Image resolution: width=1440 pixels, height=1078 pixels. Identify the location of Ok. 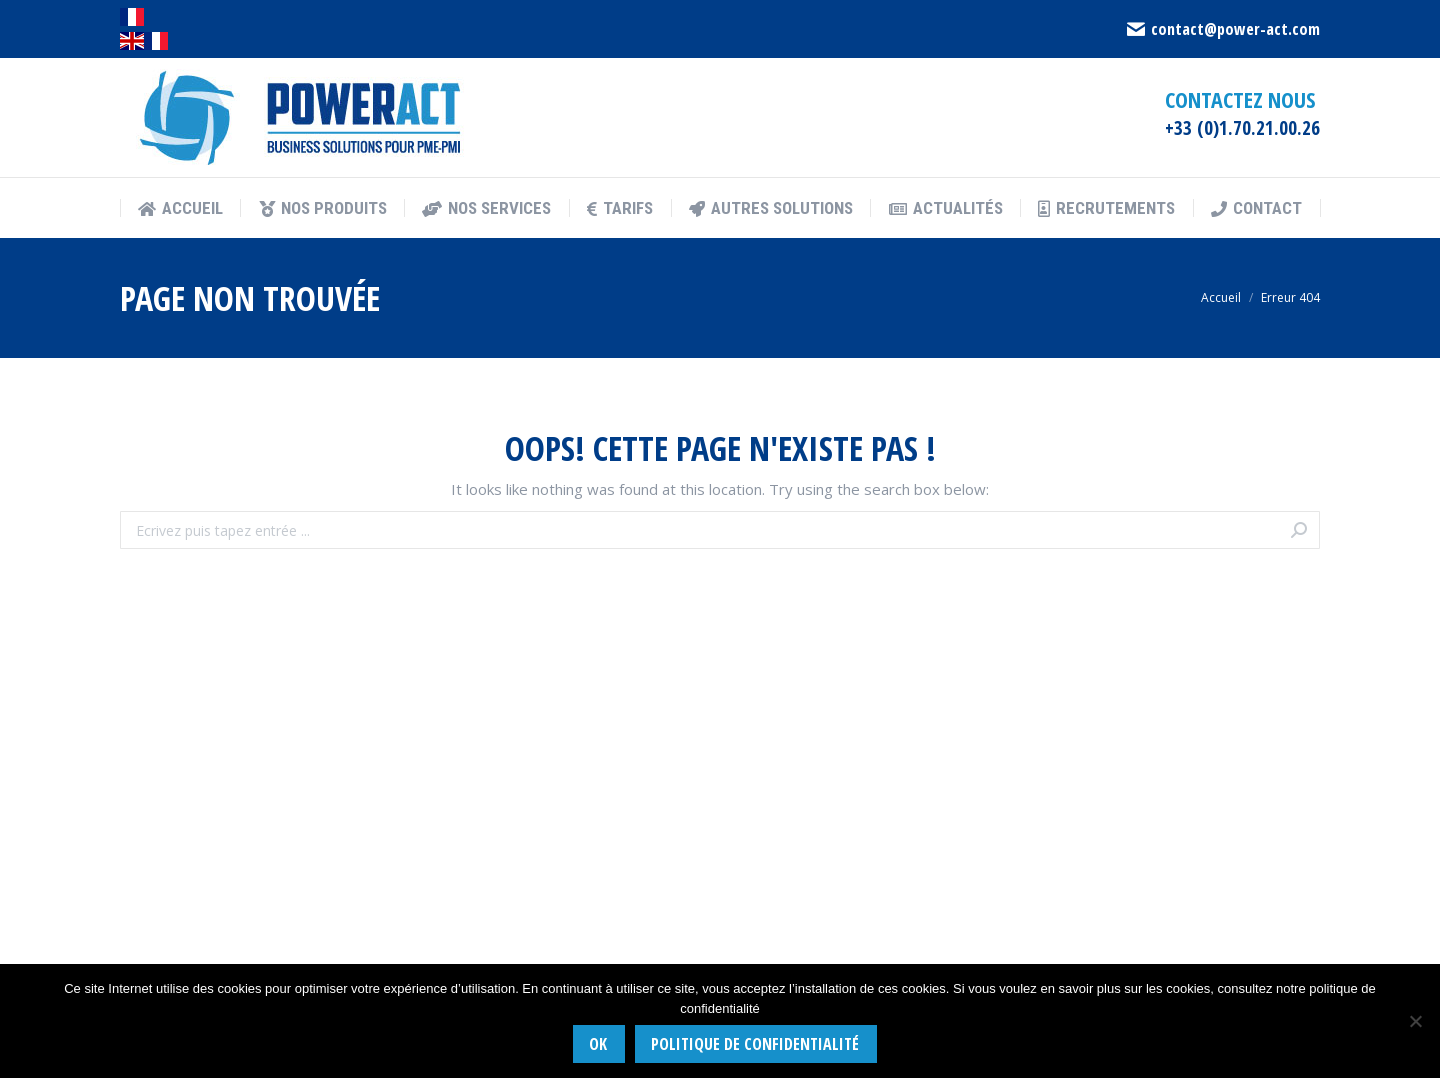
(598, 1044).